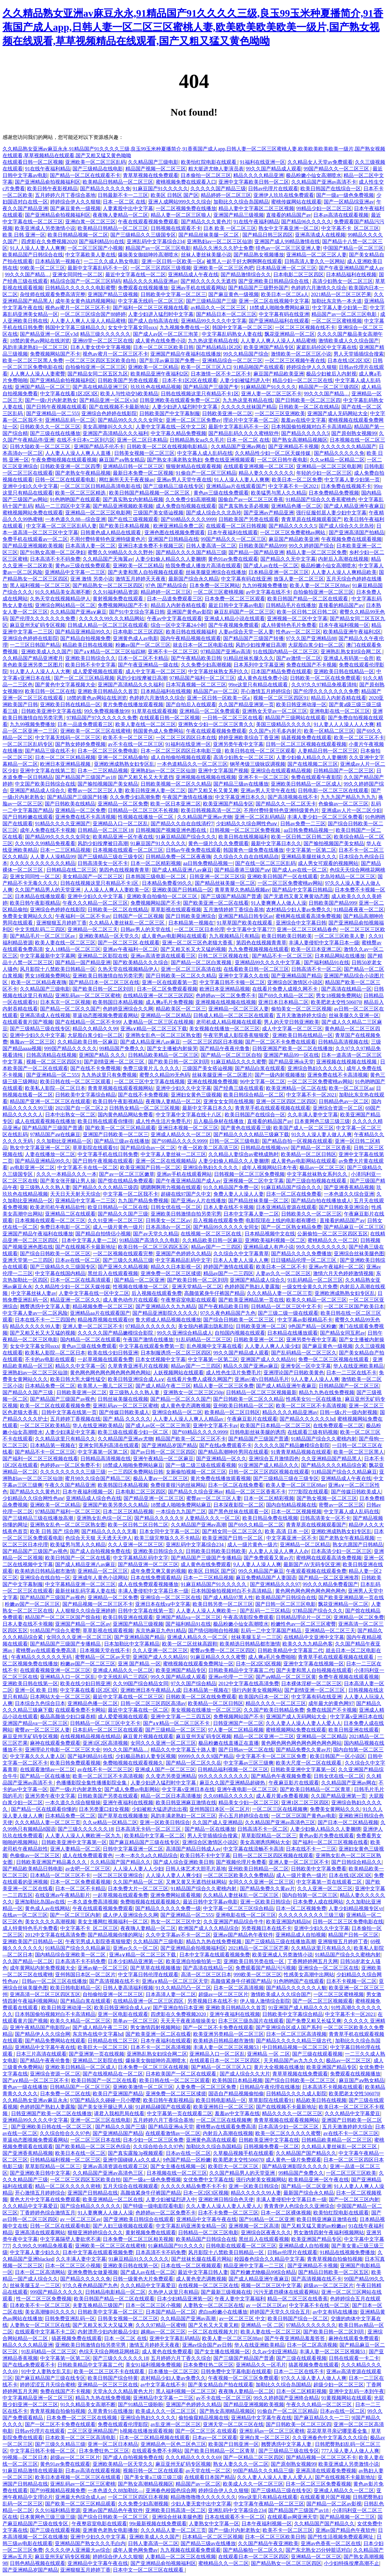  What do you see at coordinates (101, 241) in the screenshot?
I see `国产福利精品91在线` at bounding box center [101, 241].